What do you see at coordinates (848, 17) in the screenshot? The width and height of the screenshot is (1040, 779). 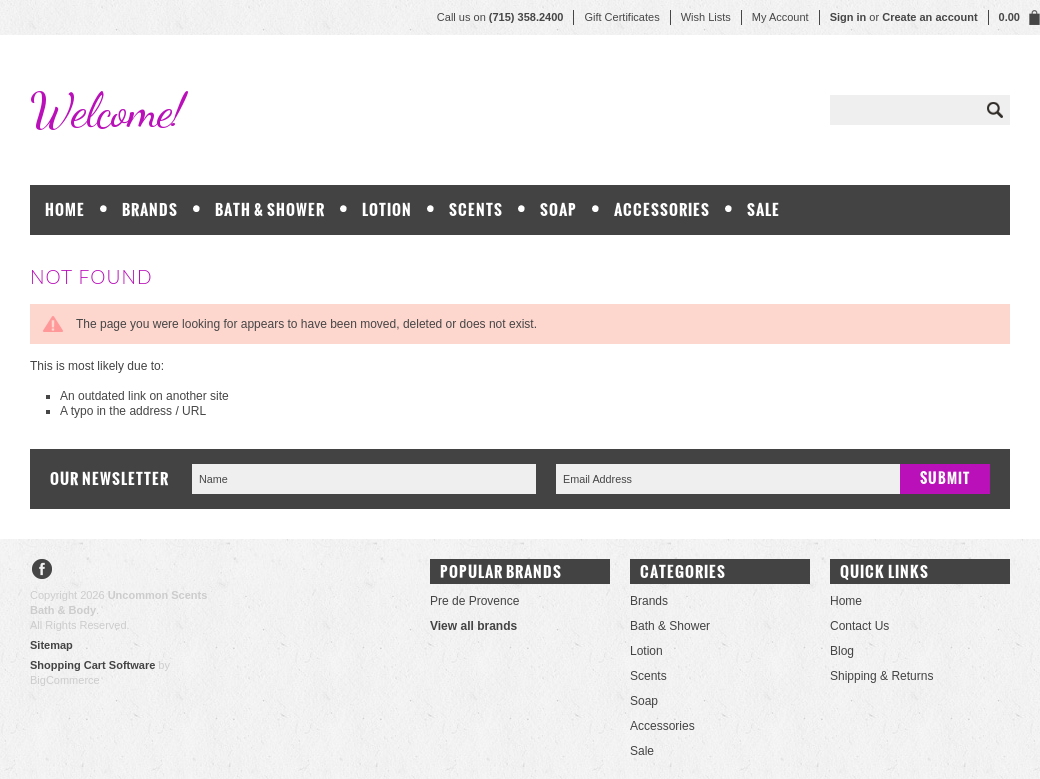 I see `Sign in` at bounding box center [848, 17].